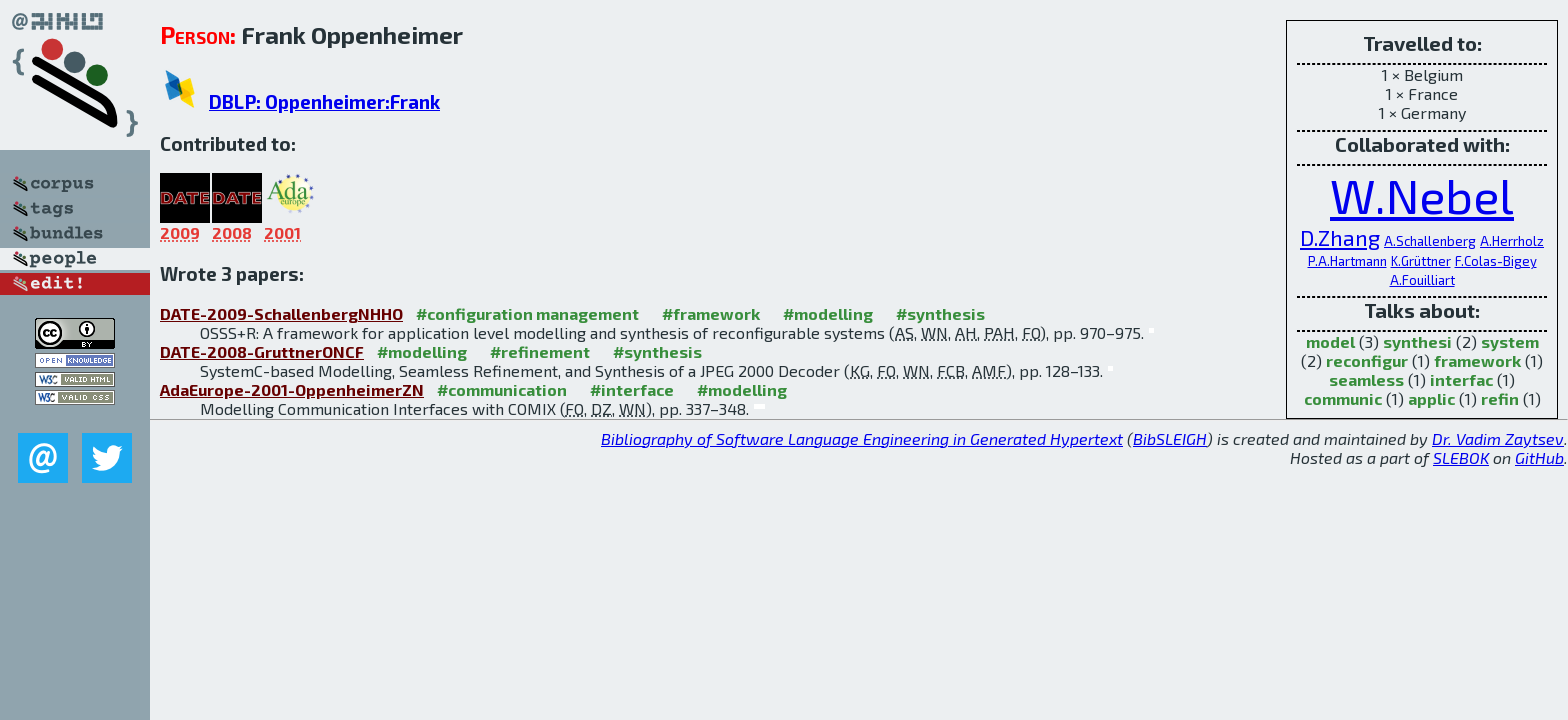 The image size is (1568, 720). I want to click on refin, so click(1500, 398).